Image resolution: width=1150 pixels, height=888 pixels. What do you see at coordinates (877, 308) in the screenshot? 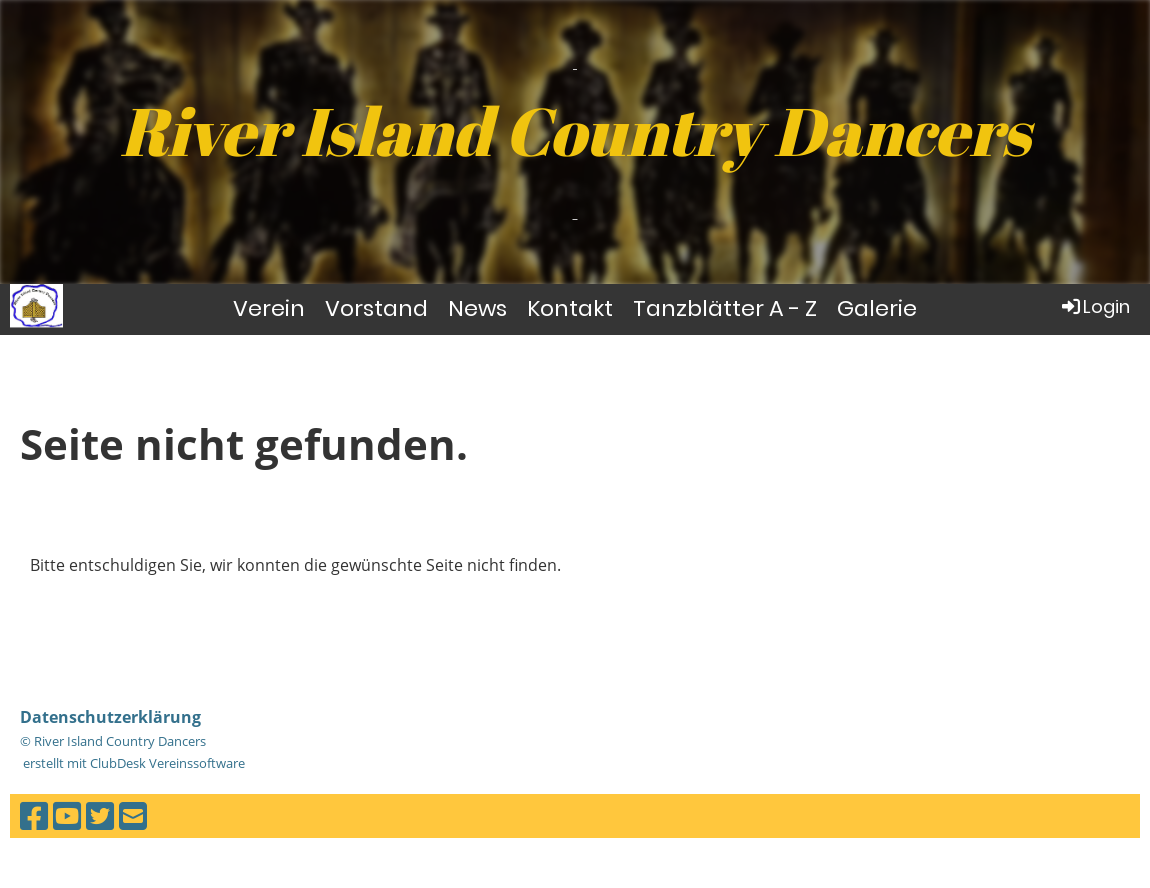
I see `Galerie` at bounding box center [877, 308].